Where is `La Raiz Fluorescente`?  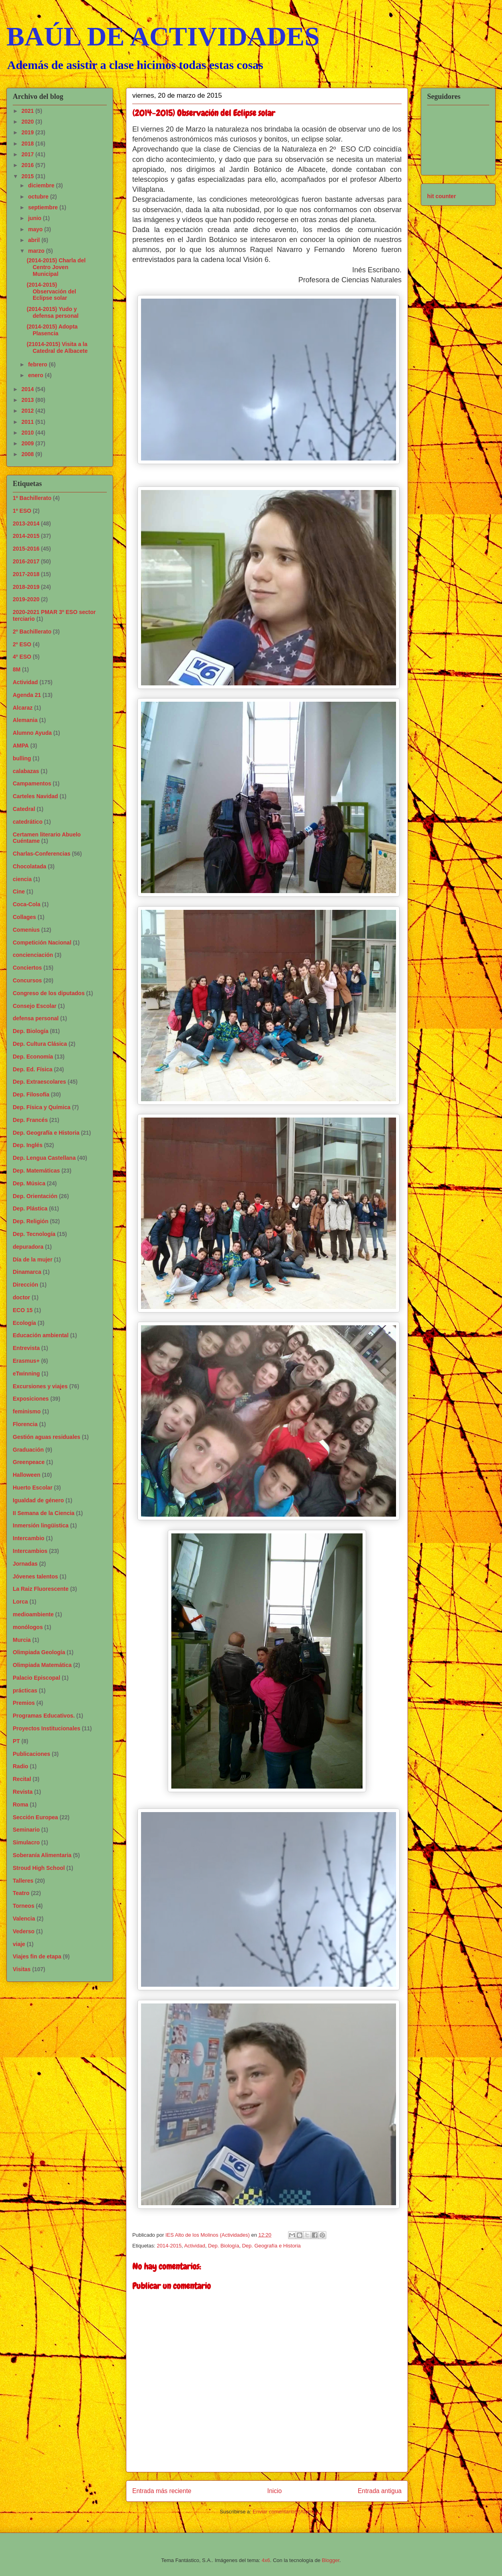
La Raiz Fluorescente is located at coordinates (41, 1589).